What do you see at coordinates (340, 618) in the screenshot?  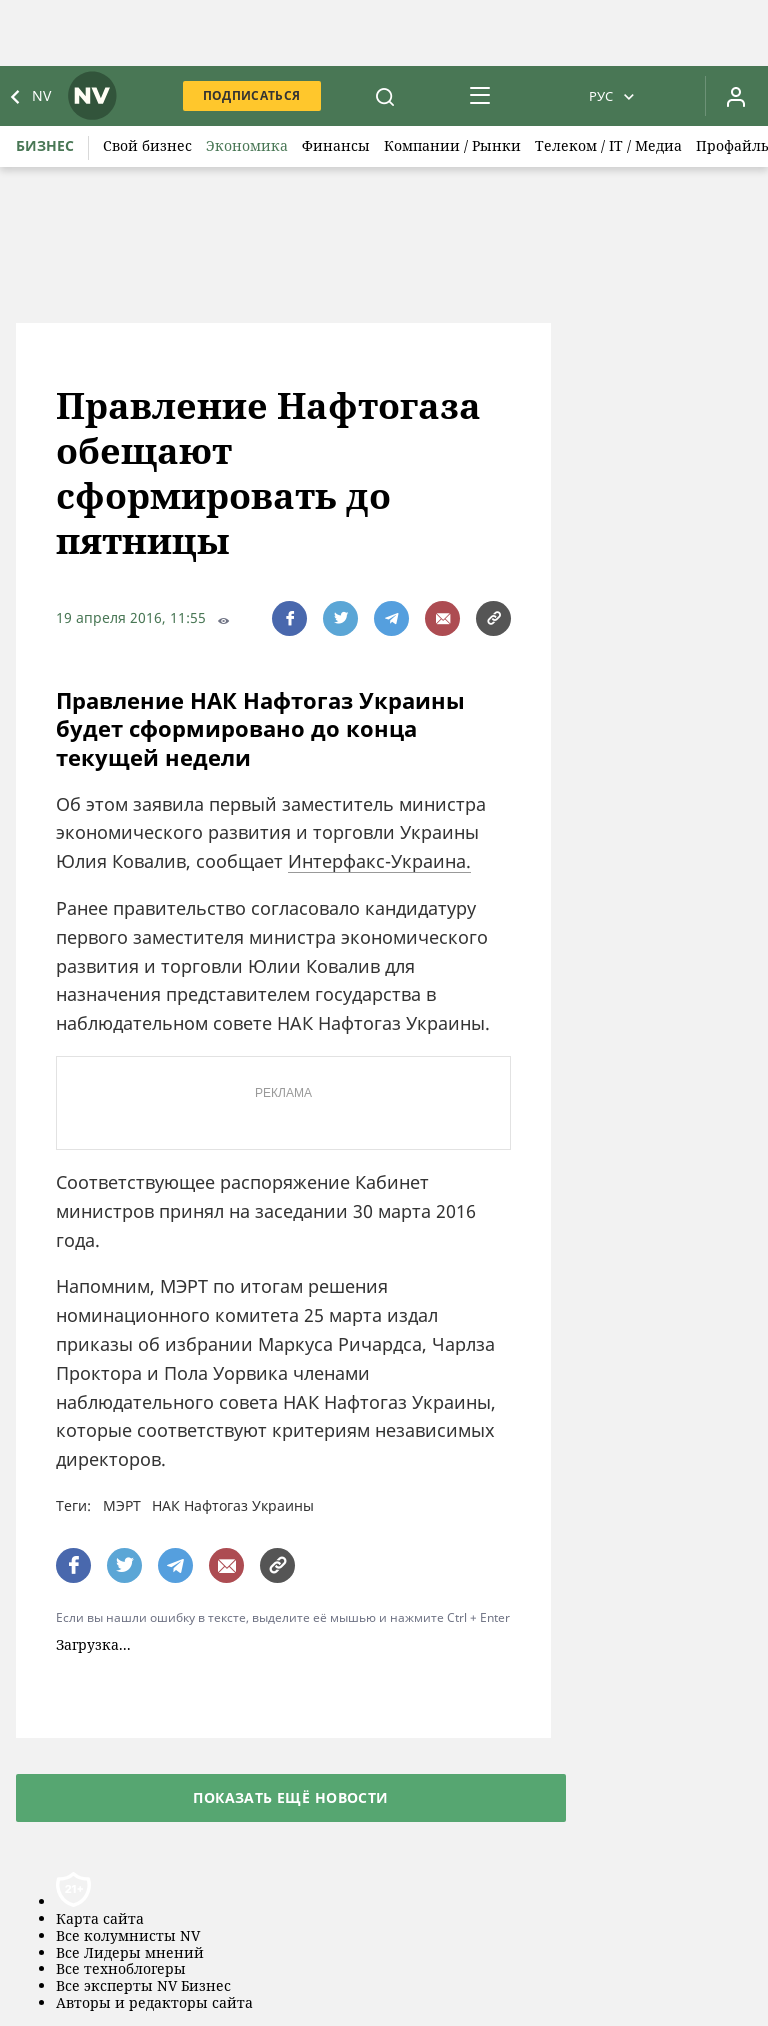 I see `[поширити за допомогою twitter]` at bounding box center [340, 618].